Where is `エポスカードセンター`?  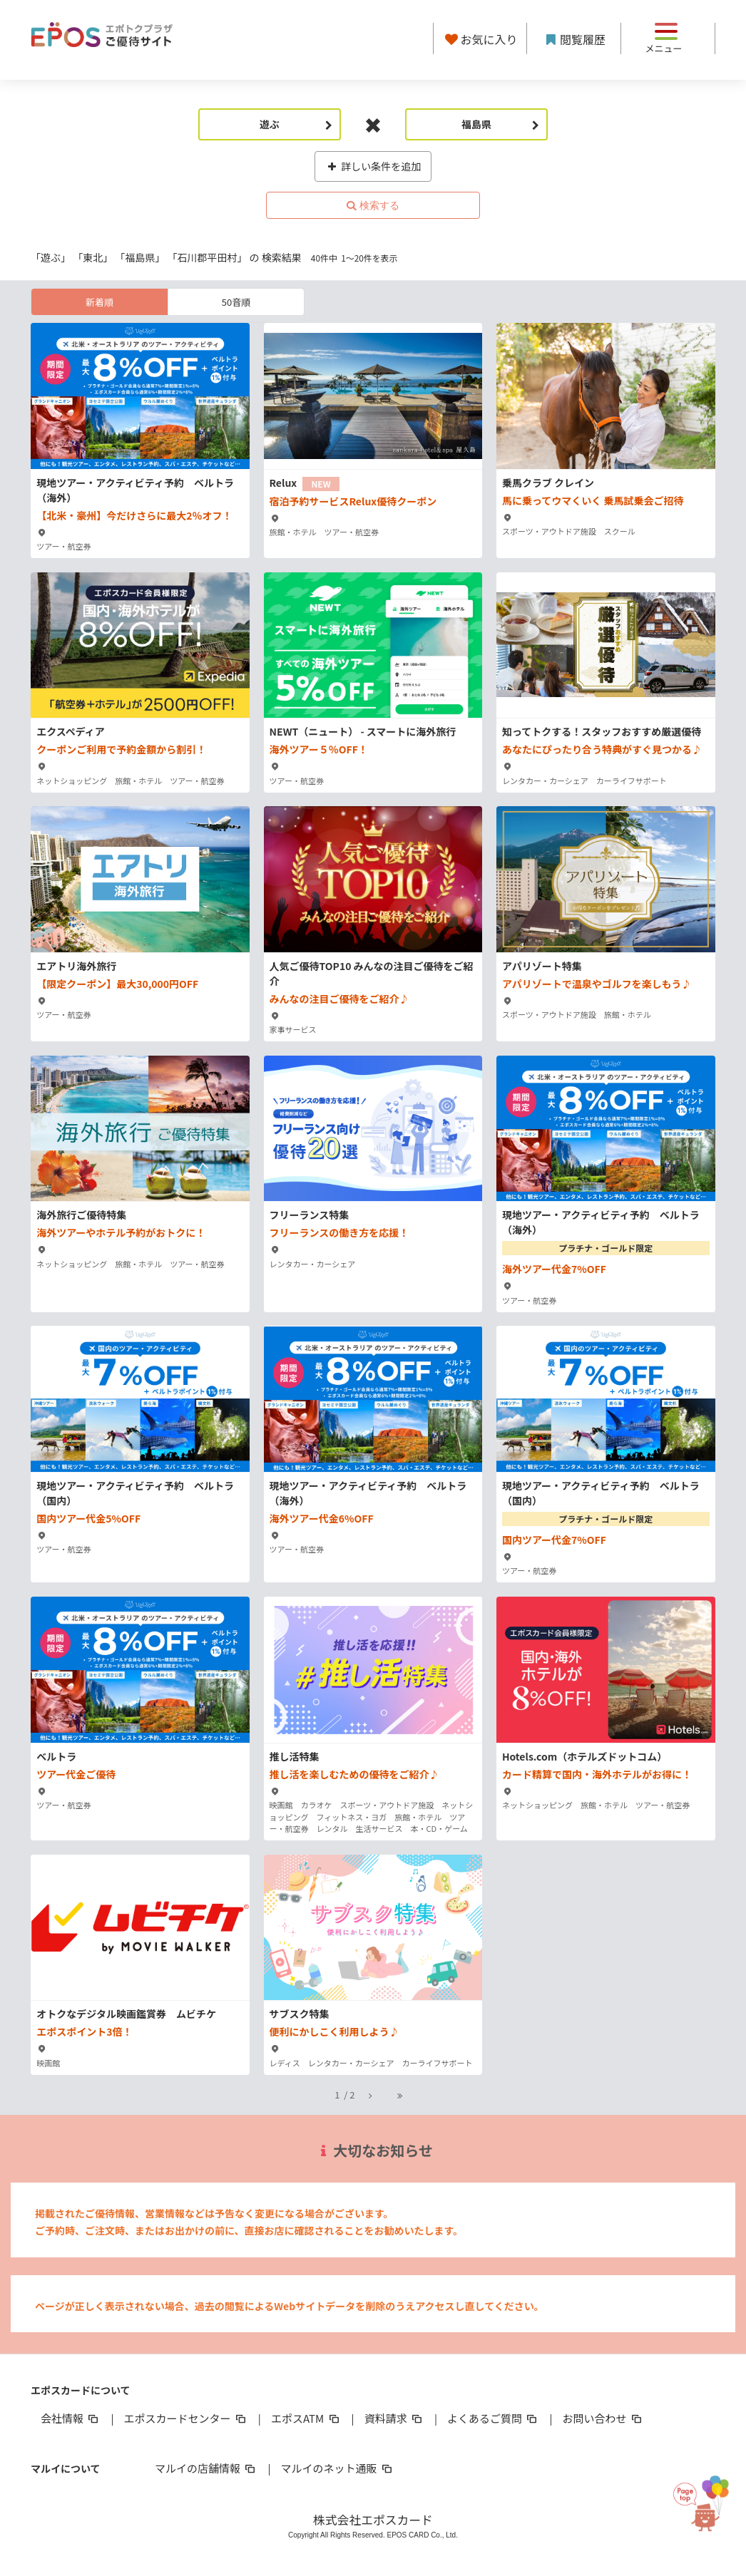
エポスカードセンター is located at coordinates (185, 2418).